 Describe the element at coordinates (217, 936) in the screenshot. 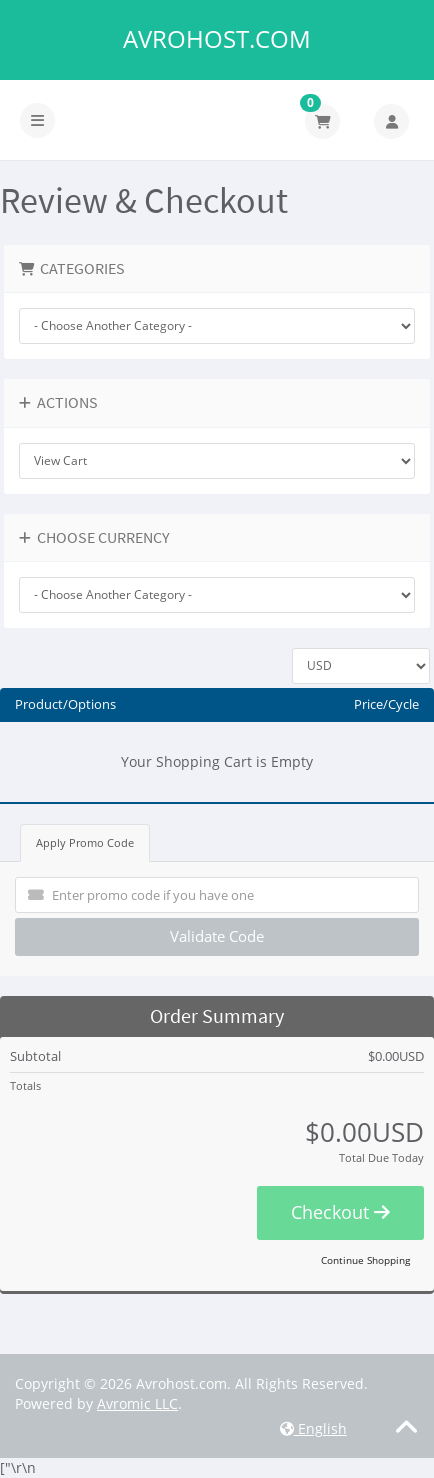

I see `Validate Code` at that location.